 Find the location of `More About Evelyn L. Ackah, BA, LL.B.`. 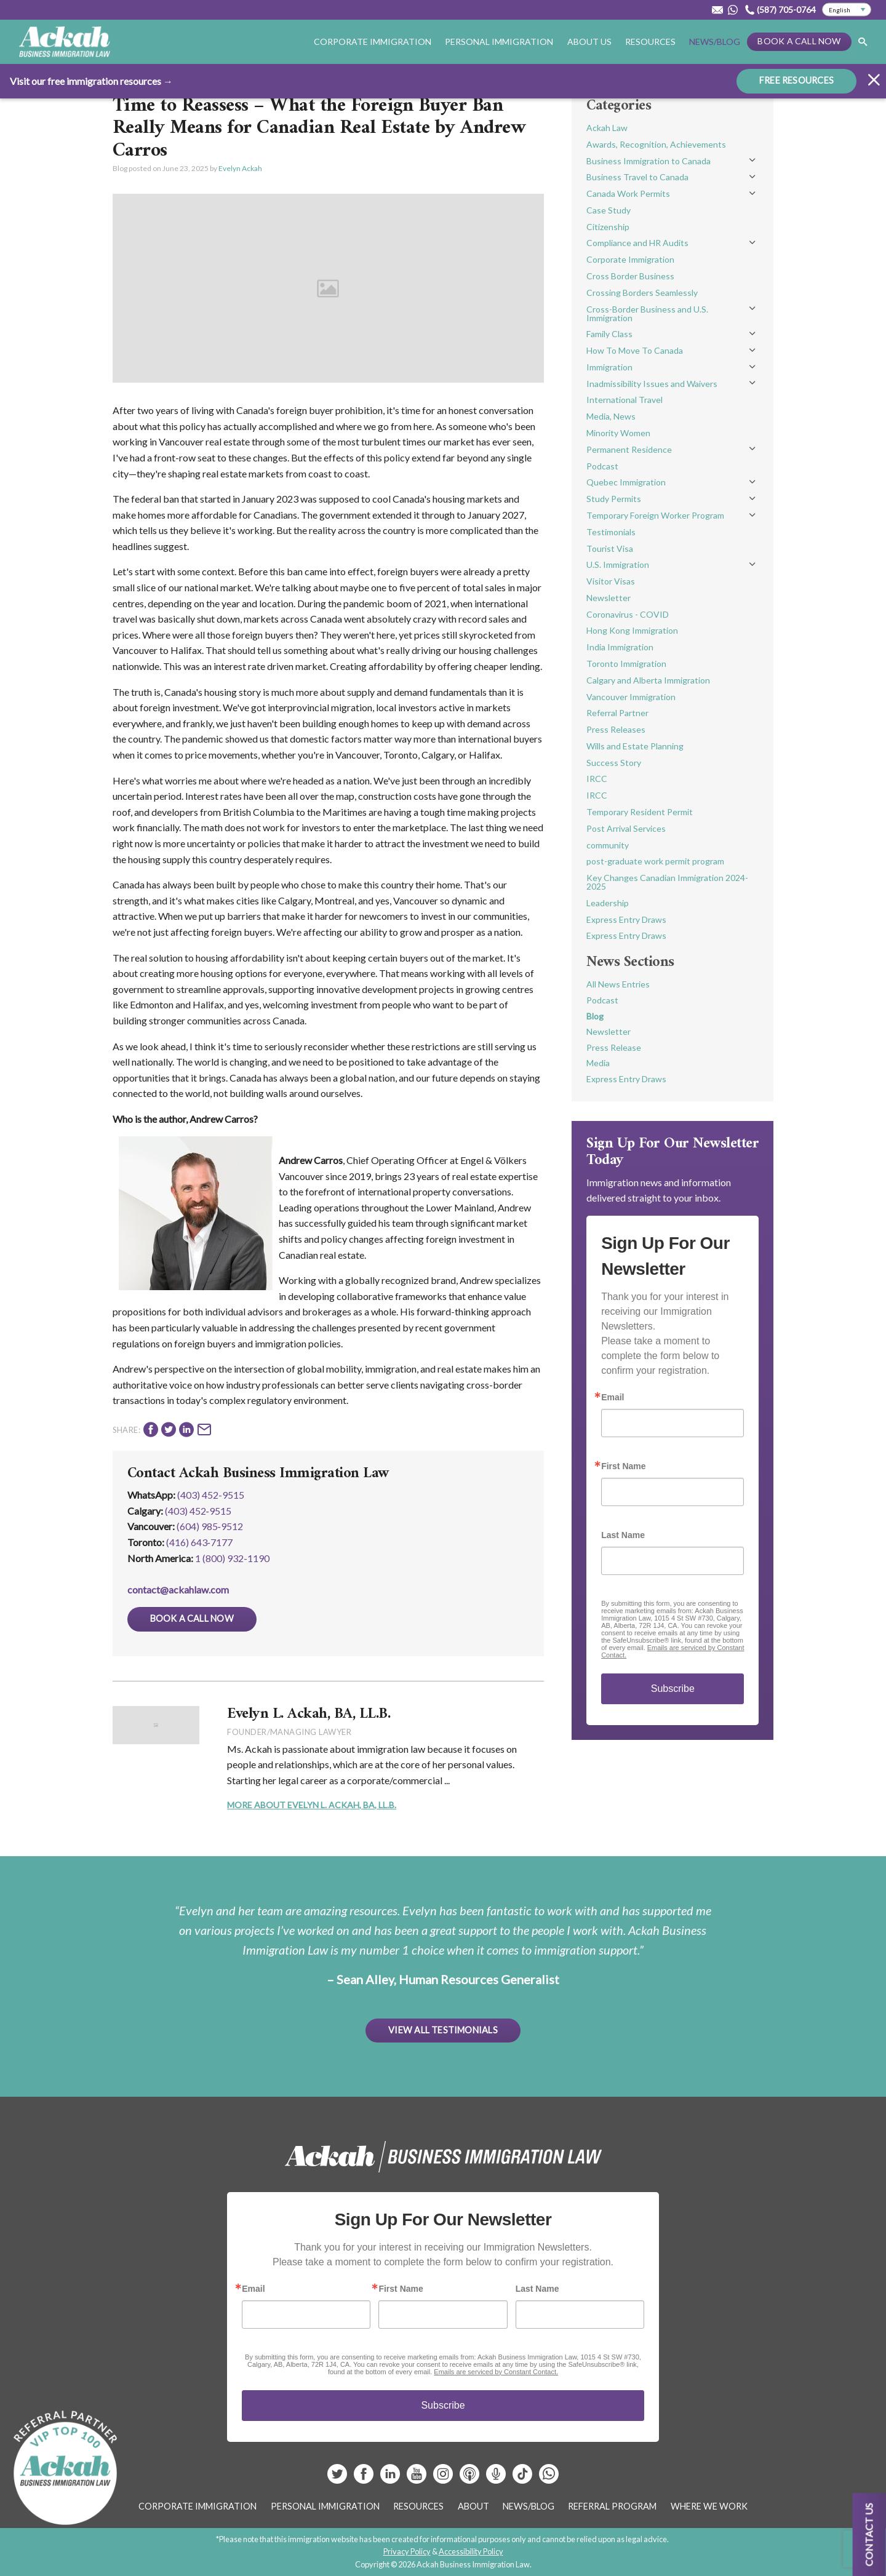

More About Evelyn L. Ackah, BA, LL.B. is located at coordinates (311, 1805).